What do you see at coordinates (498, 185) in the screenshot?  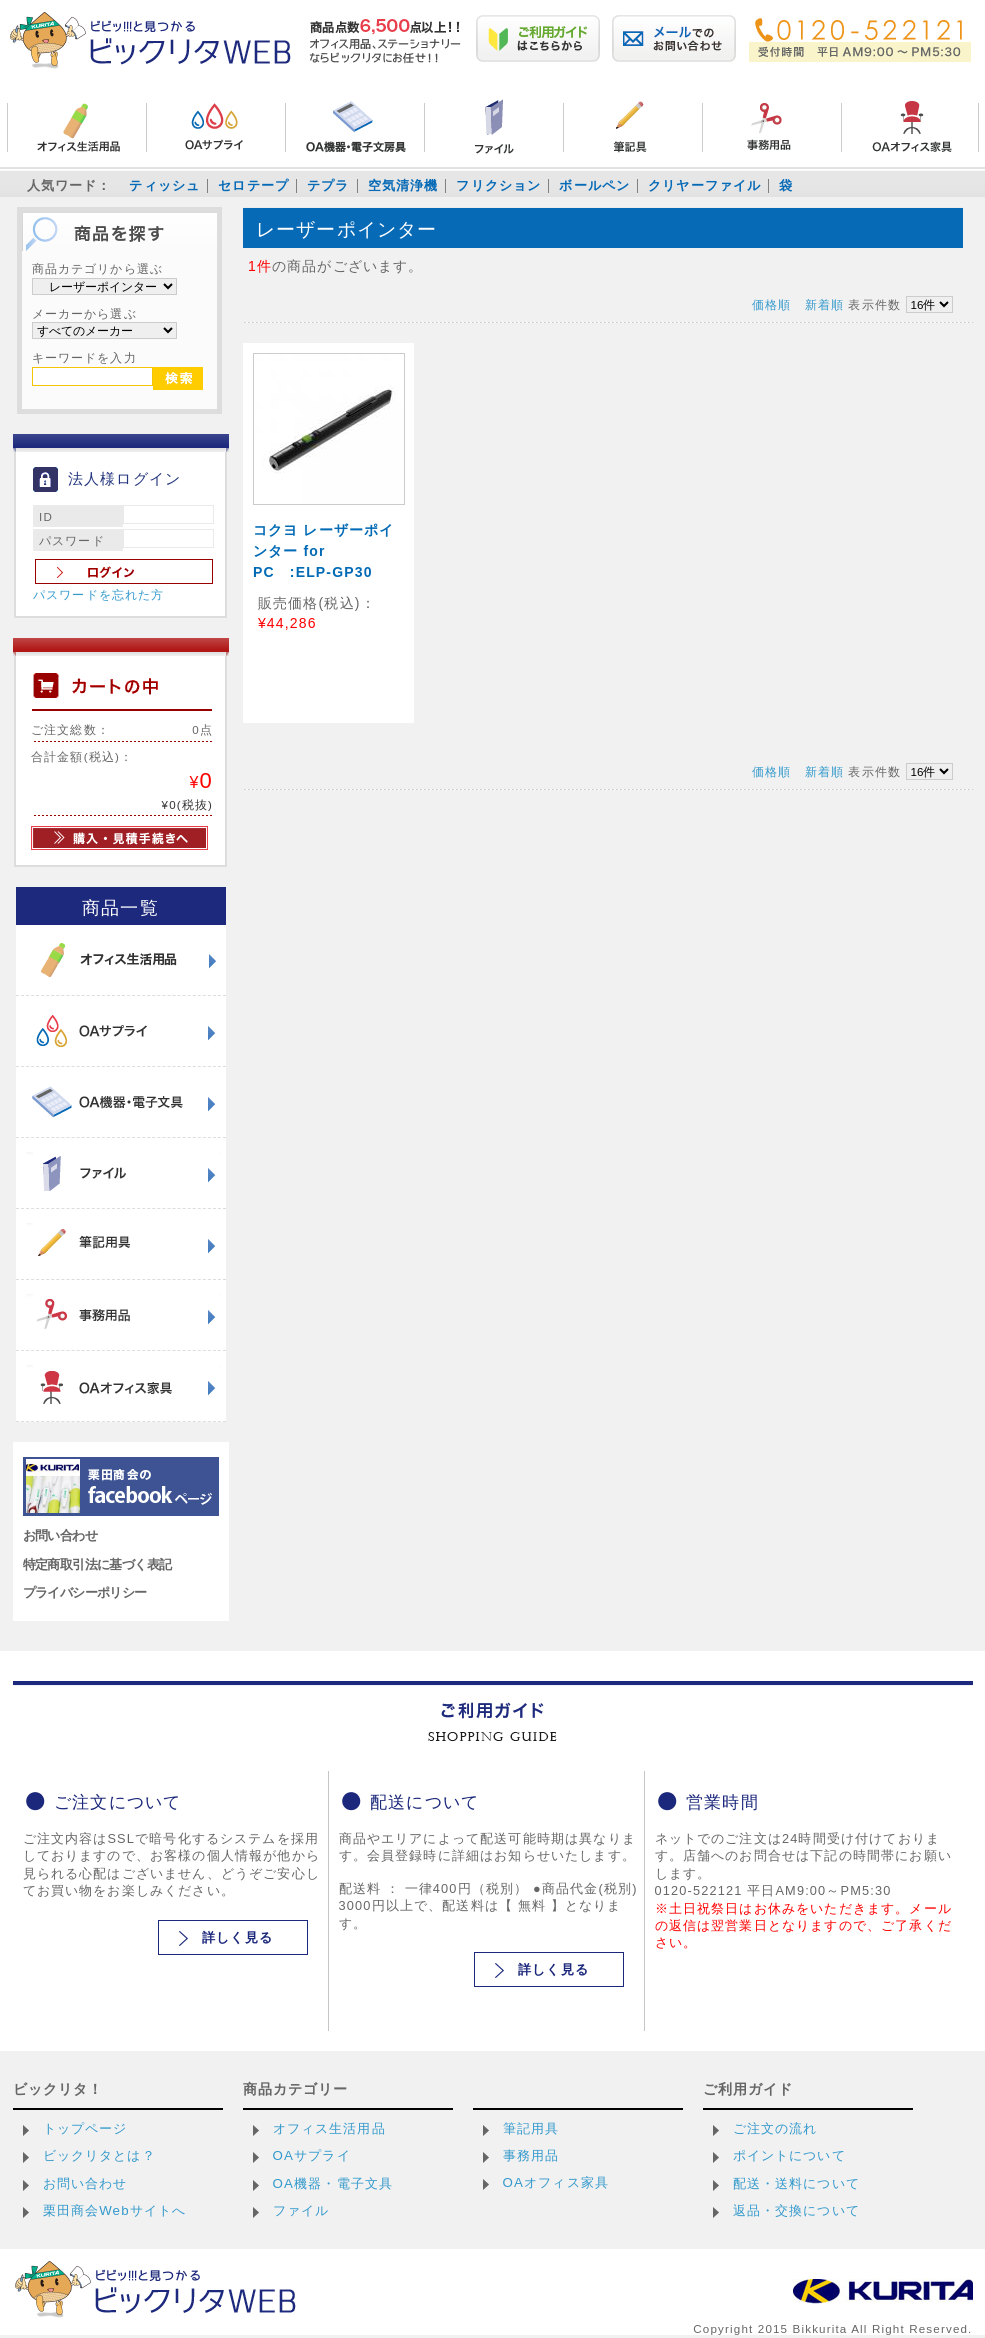 I see `フリクション` at bounding box center [498, 185].